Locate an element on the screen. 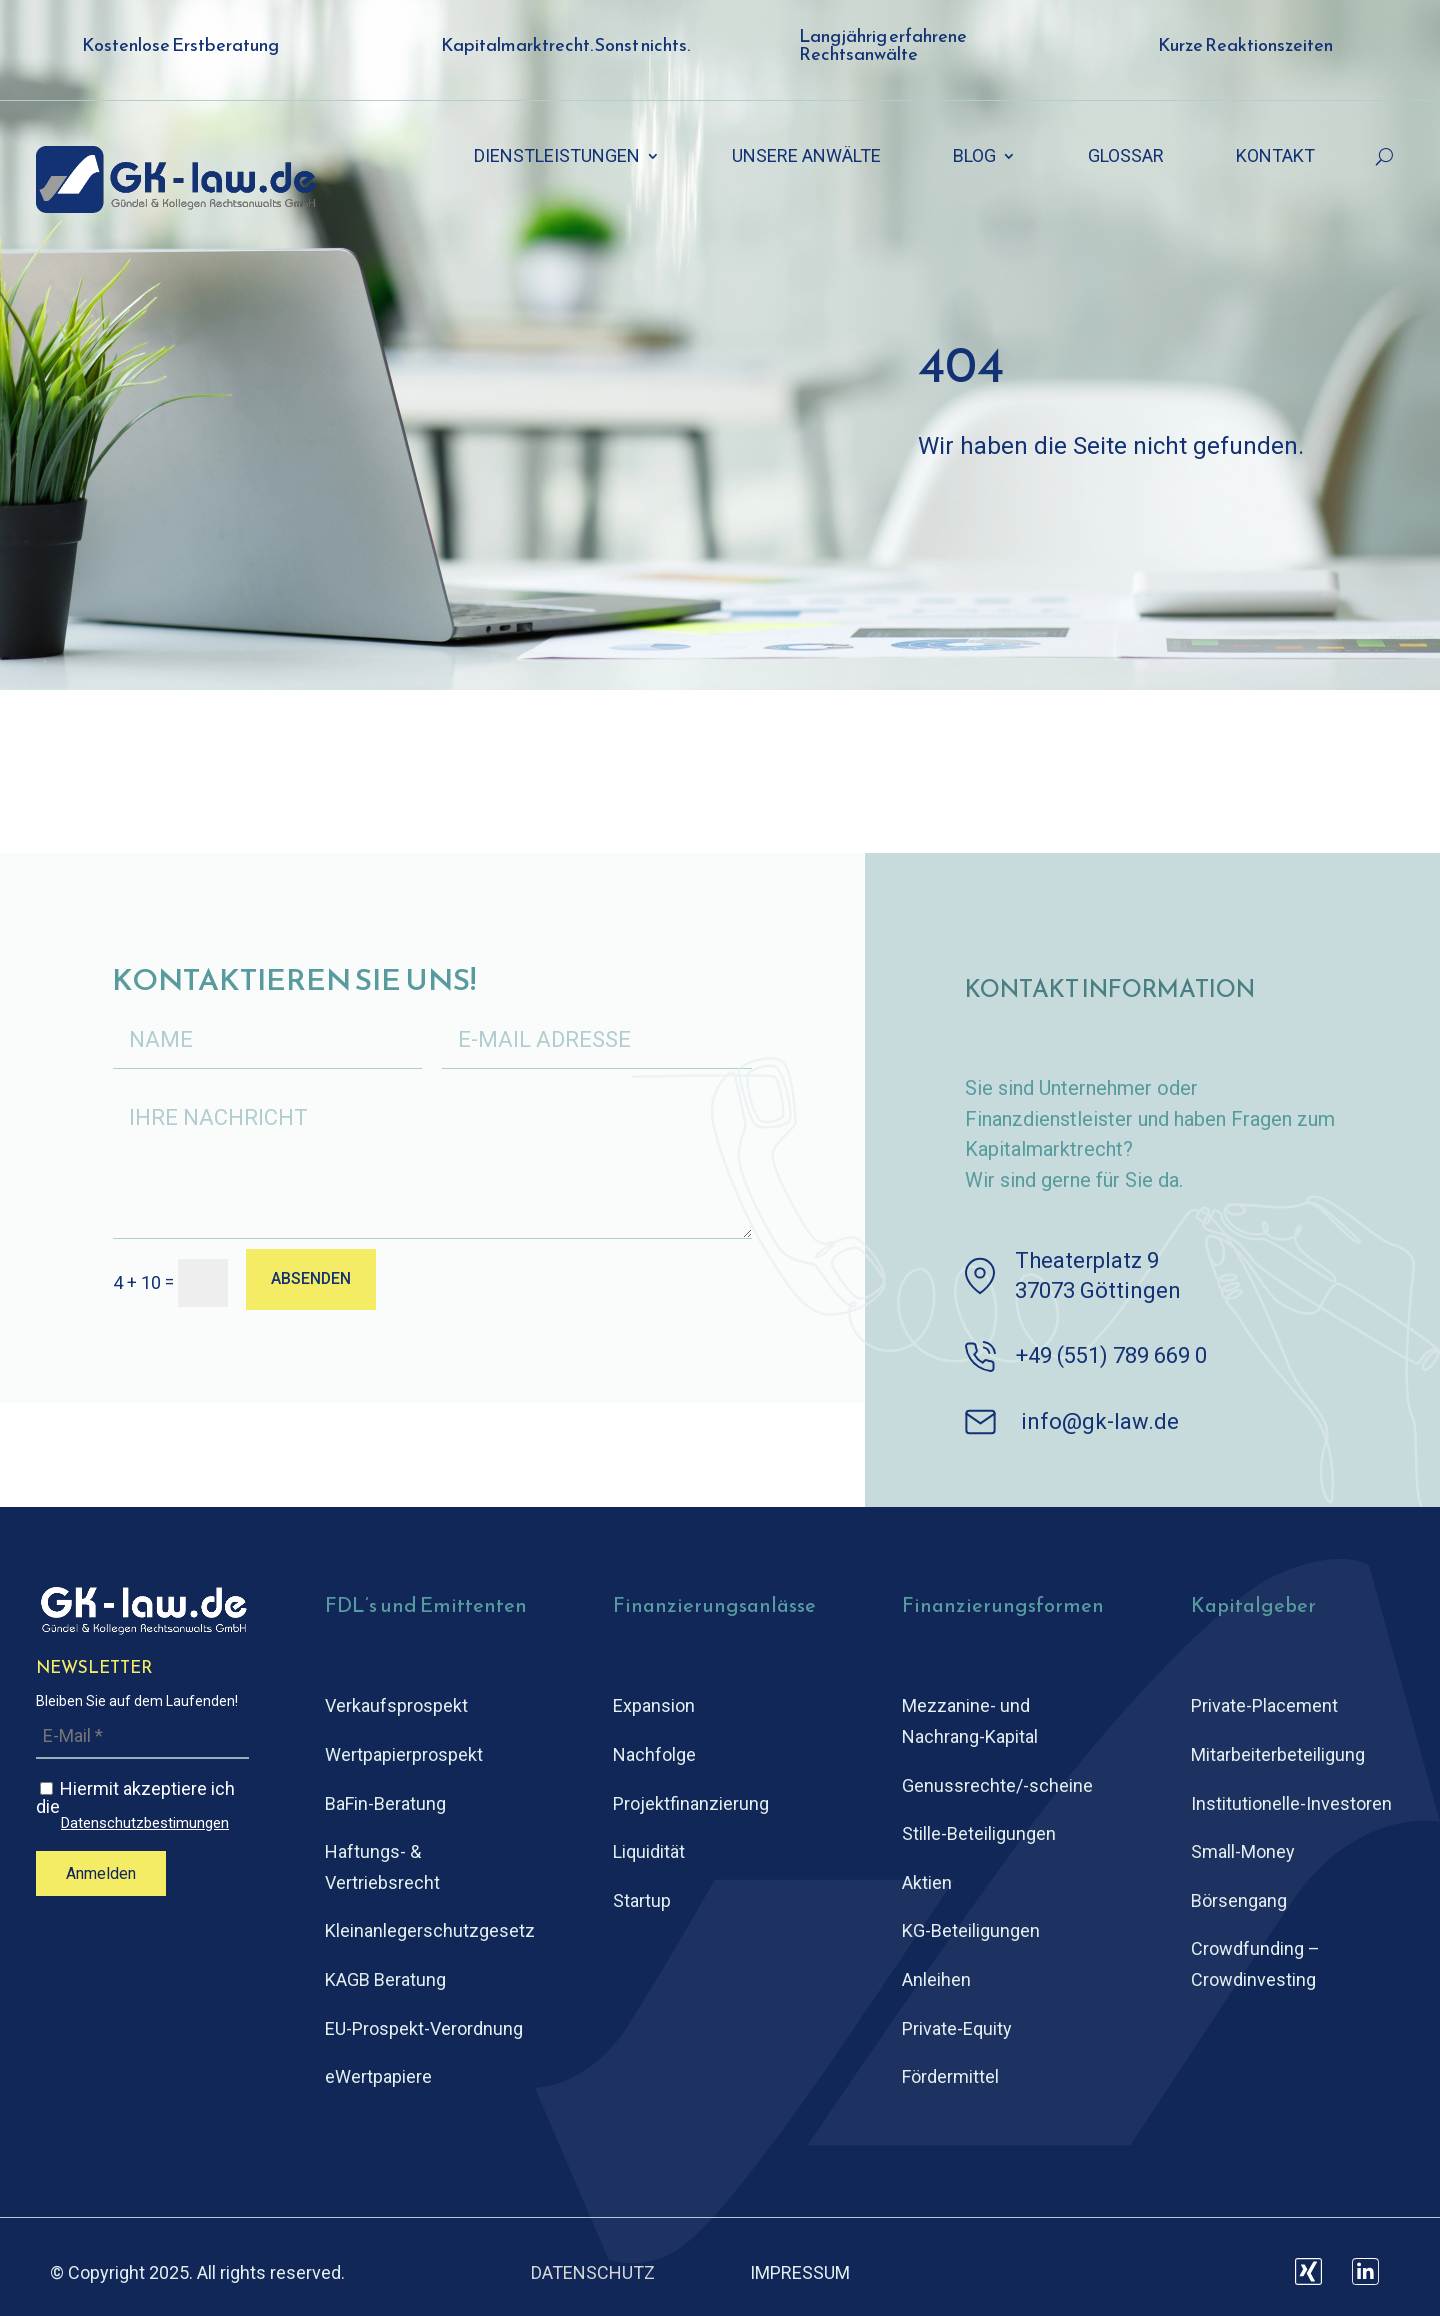 The height and width of the screenshot is (2316, 1440). DATENSCHUTZ is located at coordinates (593, 2272).